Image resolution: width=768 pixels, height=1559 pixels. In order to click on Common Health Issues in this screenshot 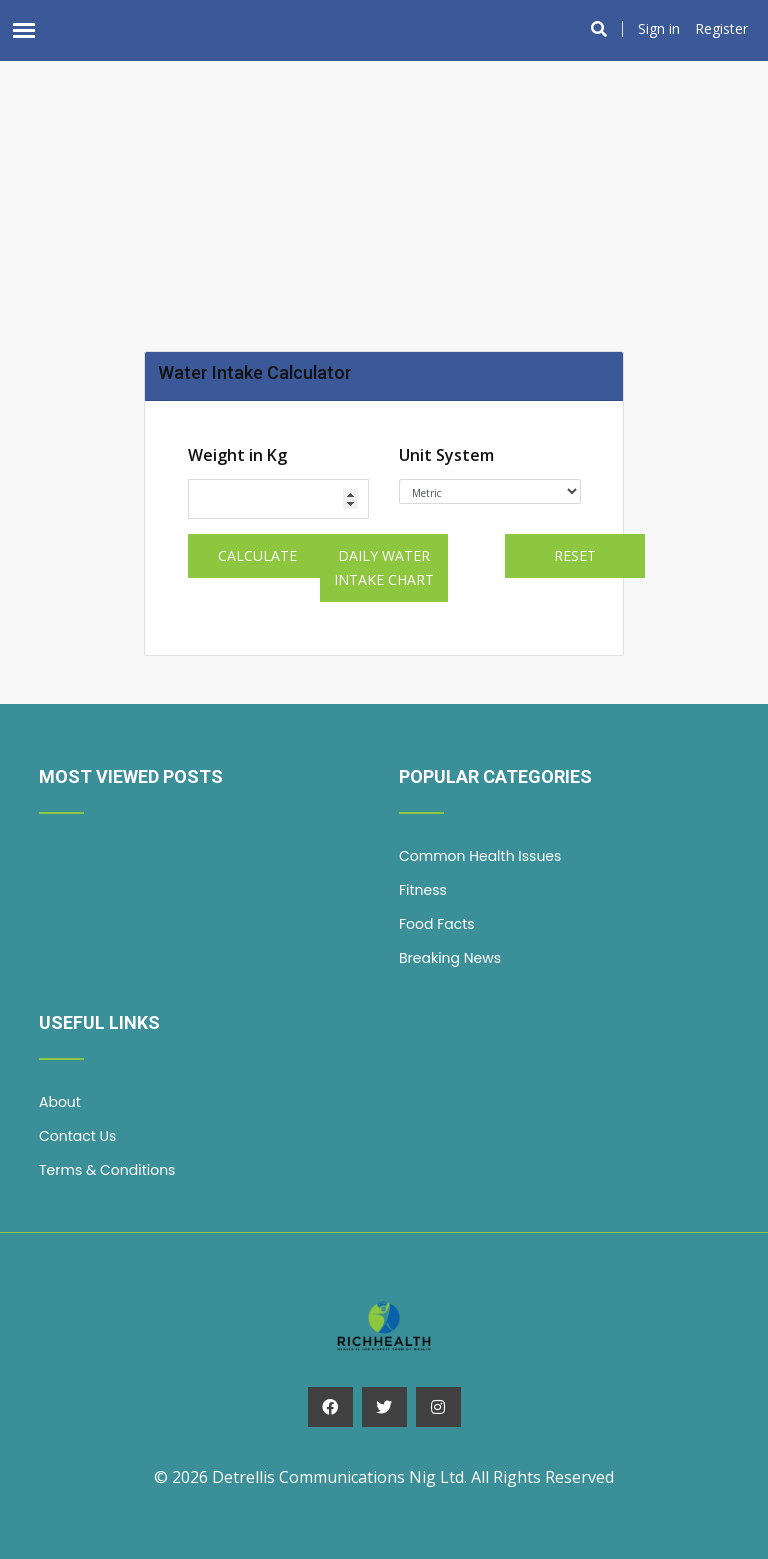, I will do `click(480, 856)`.